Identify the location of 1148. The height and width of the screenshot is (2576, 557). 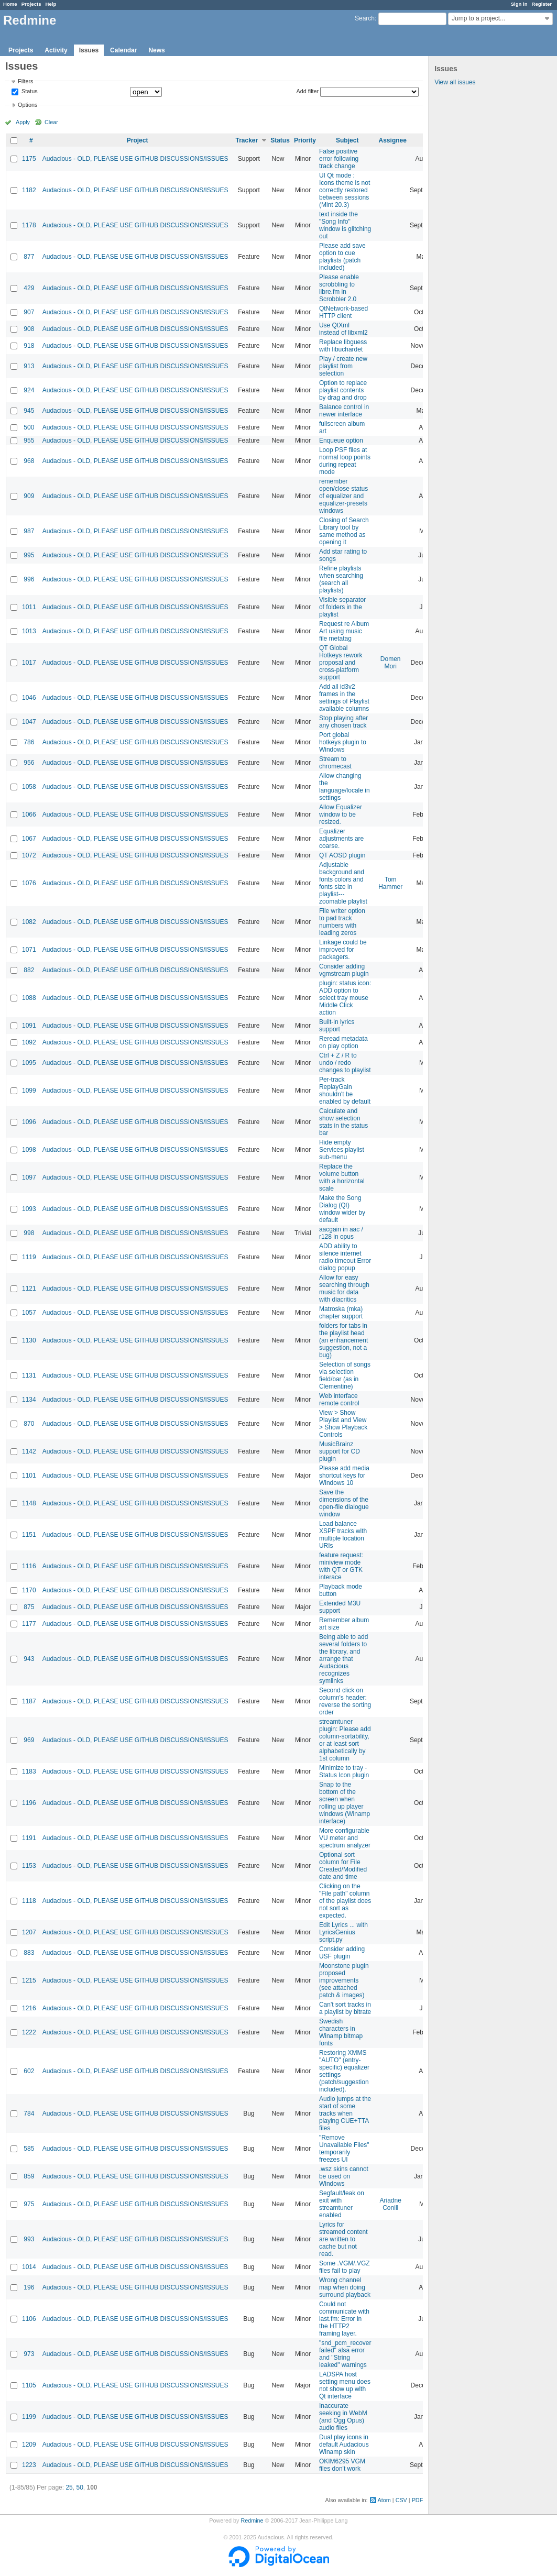
(29, 1503).